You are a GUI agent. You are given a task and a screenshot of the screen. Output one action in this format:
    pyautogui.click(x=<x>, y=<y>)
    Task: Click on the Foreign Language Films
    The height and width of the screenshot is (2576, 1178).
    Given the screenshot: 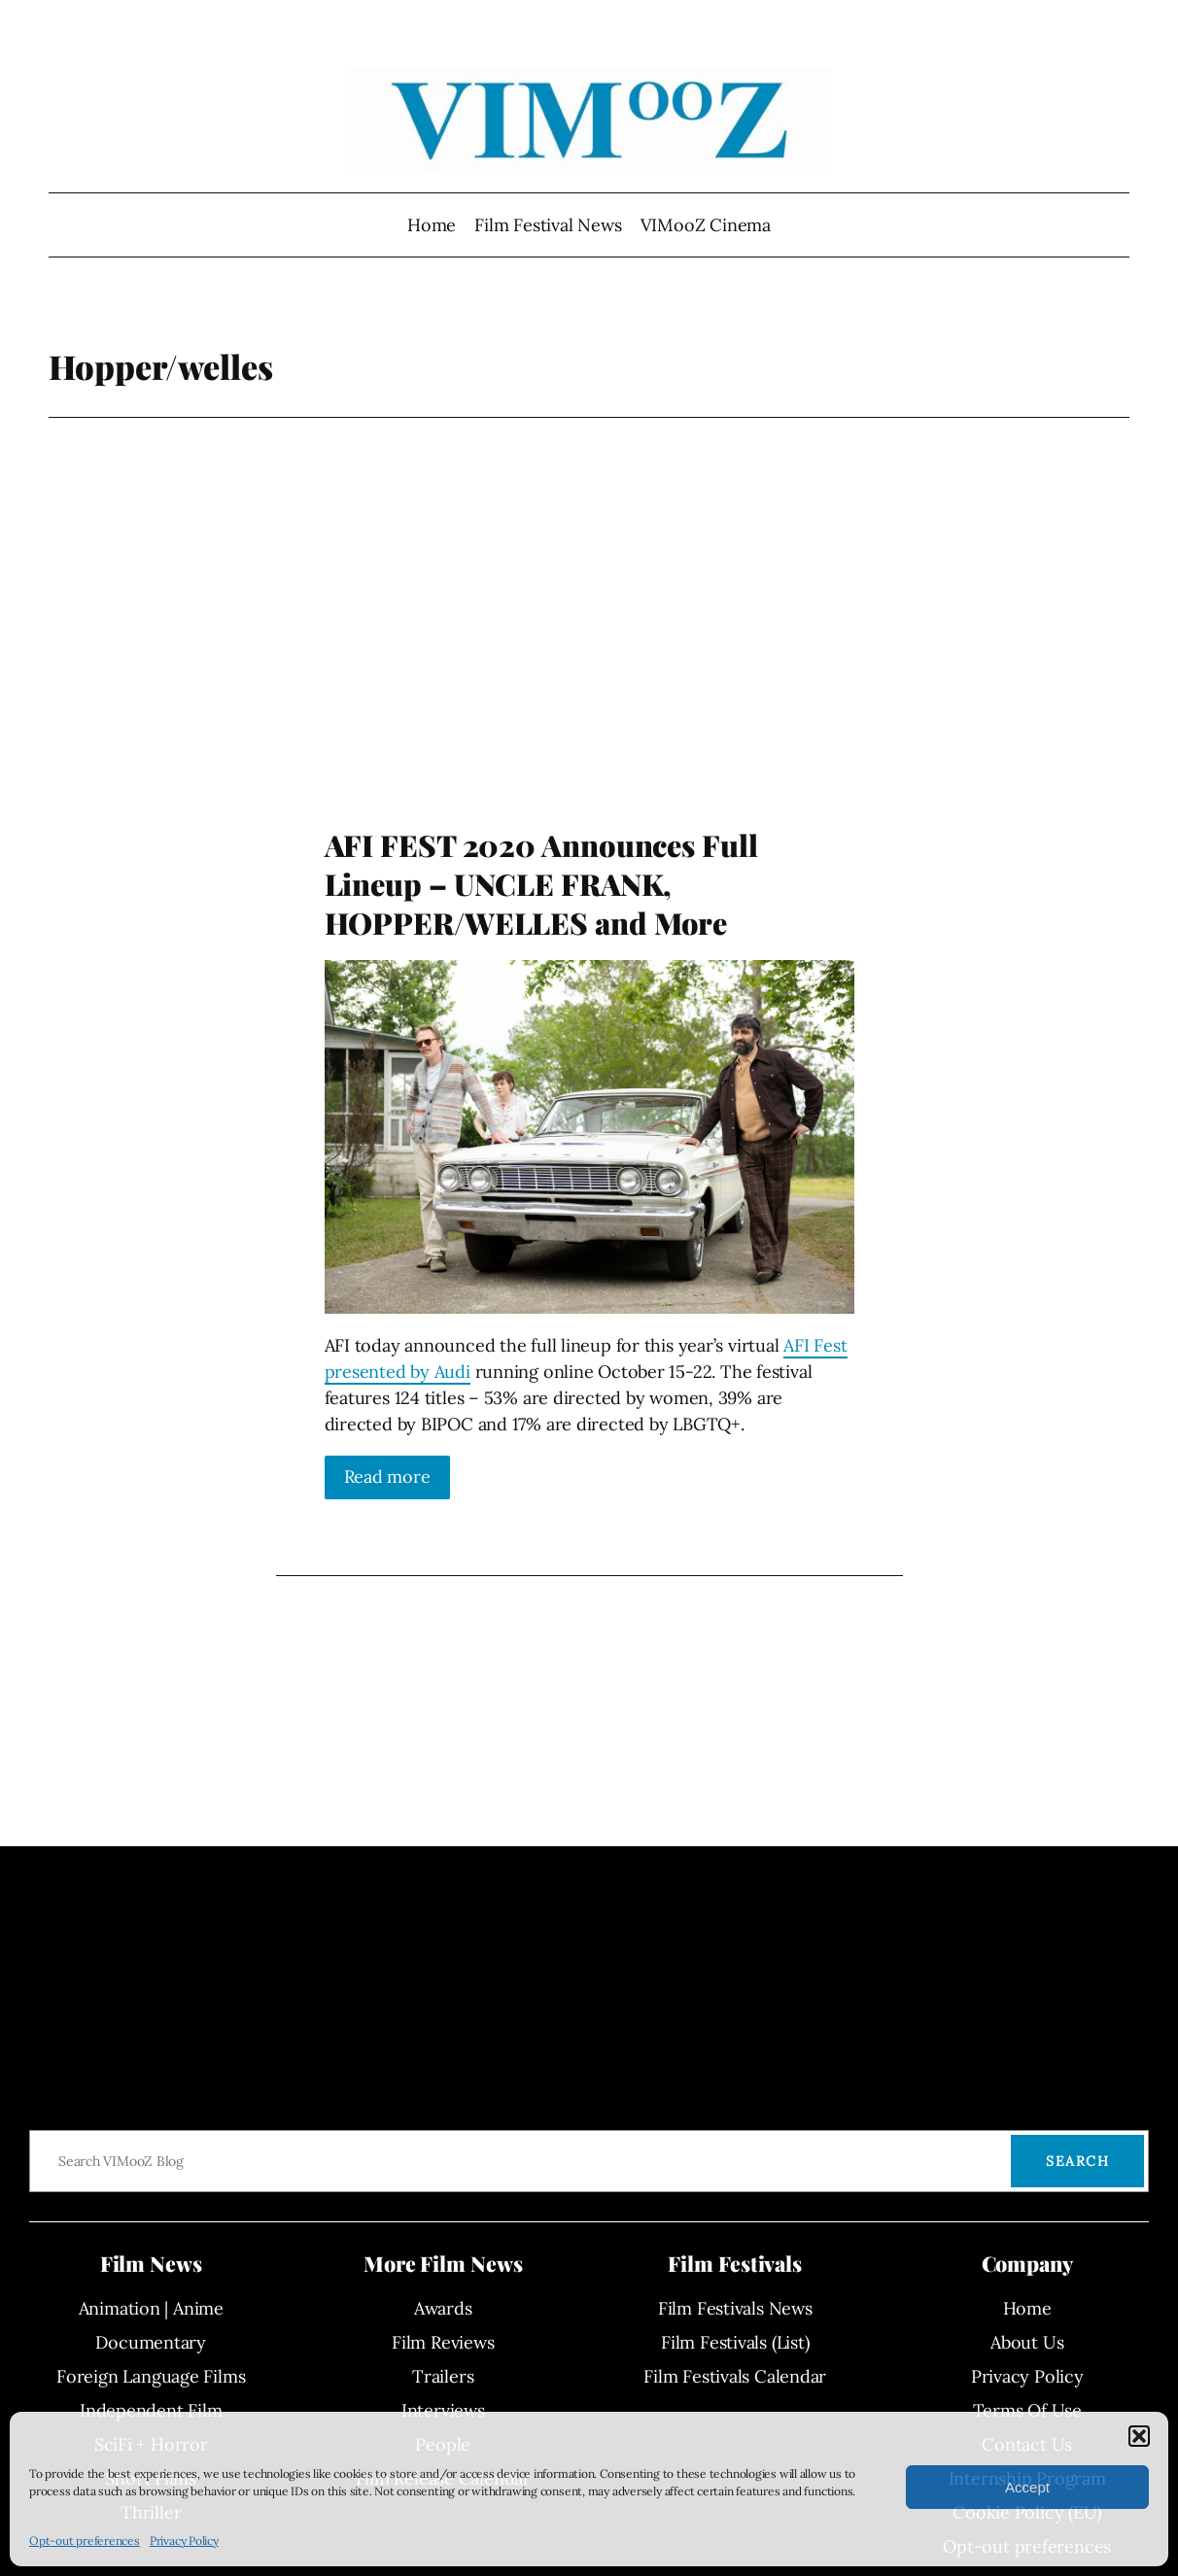 What is the action you would take?
    pyautogui.click(x=150, y=2376)
    